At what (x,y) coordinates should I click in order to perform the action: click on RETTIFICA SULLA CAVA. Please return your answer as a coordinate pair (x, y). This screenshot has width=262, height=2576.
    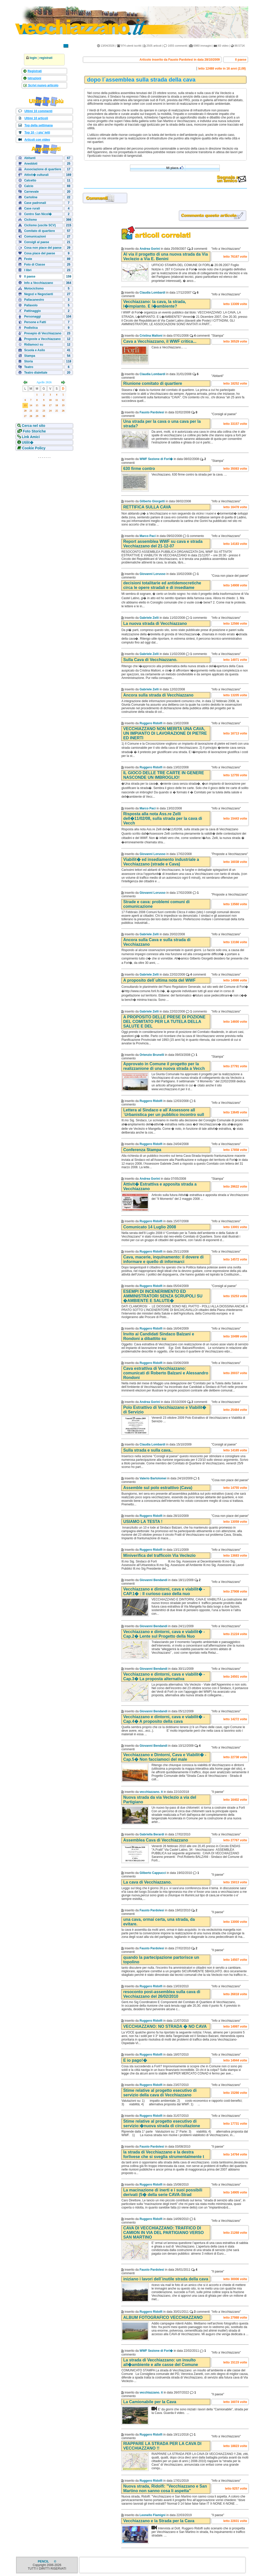
    Looking at the image, I should click on (147, 507).